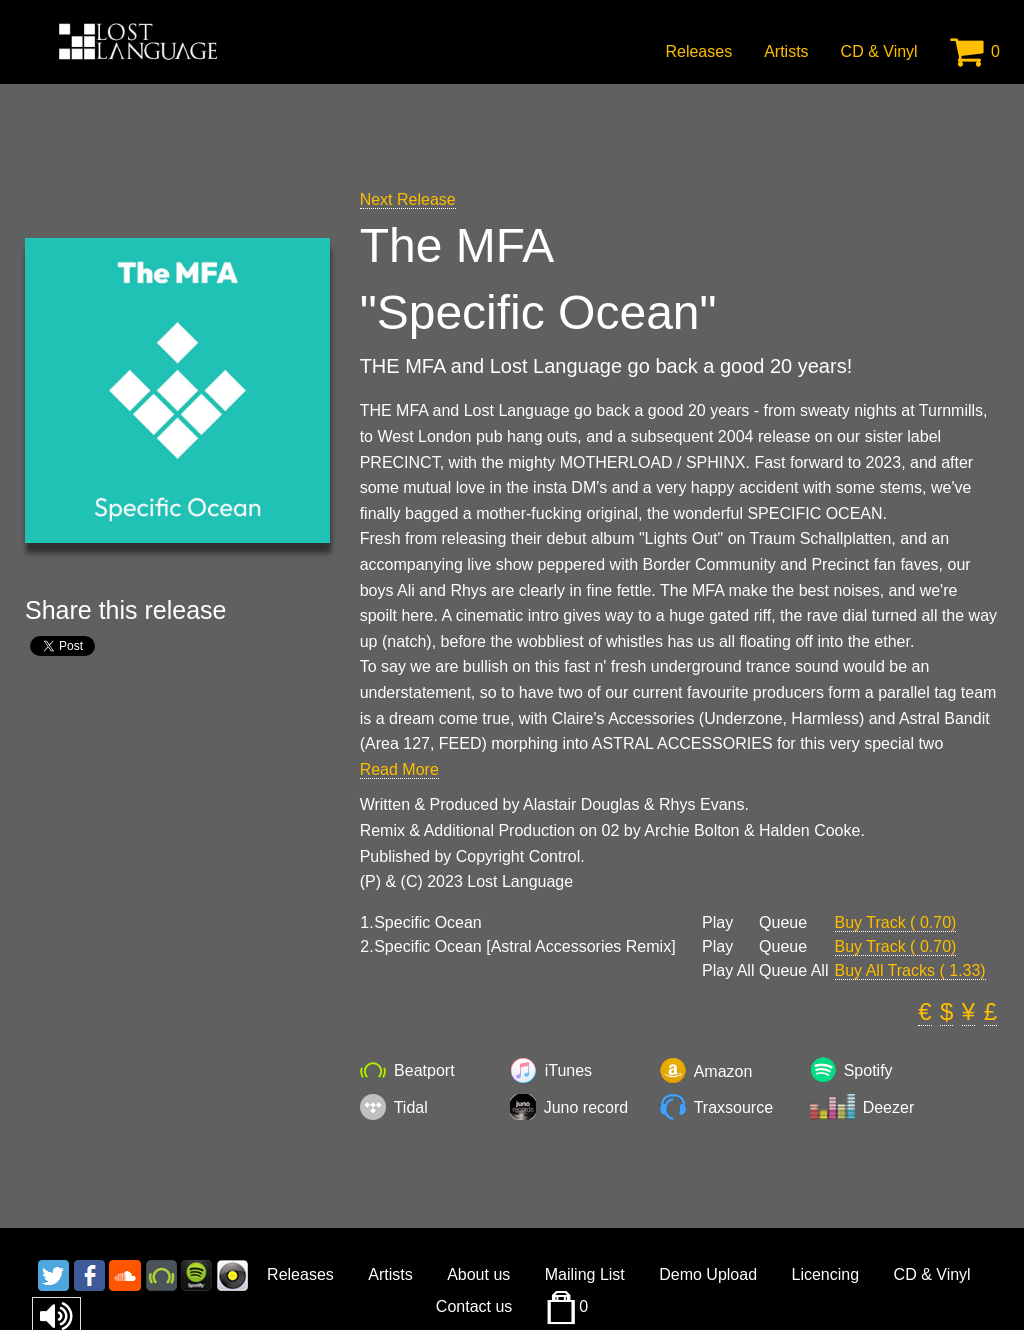 The height and width of the screenshot is (1330, 1024). What do you see at coordinates (728, 971) in the screenshot?
I see `Play All` at bounding box center [728, 971].